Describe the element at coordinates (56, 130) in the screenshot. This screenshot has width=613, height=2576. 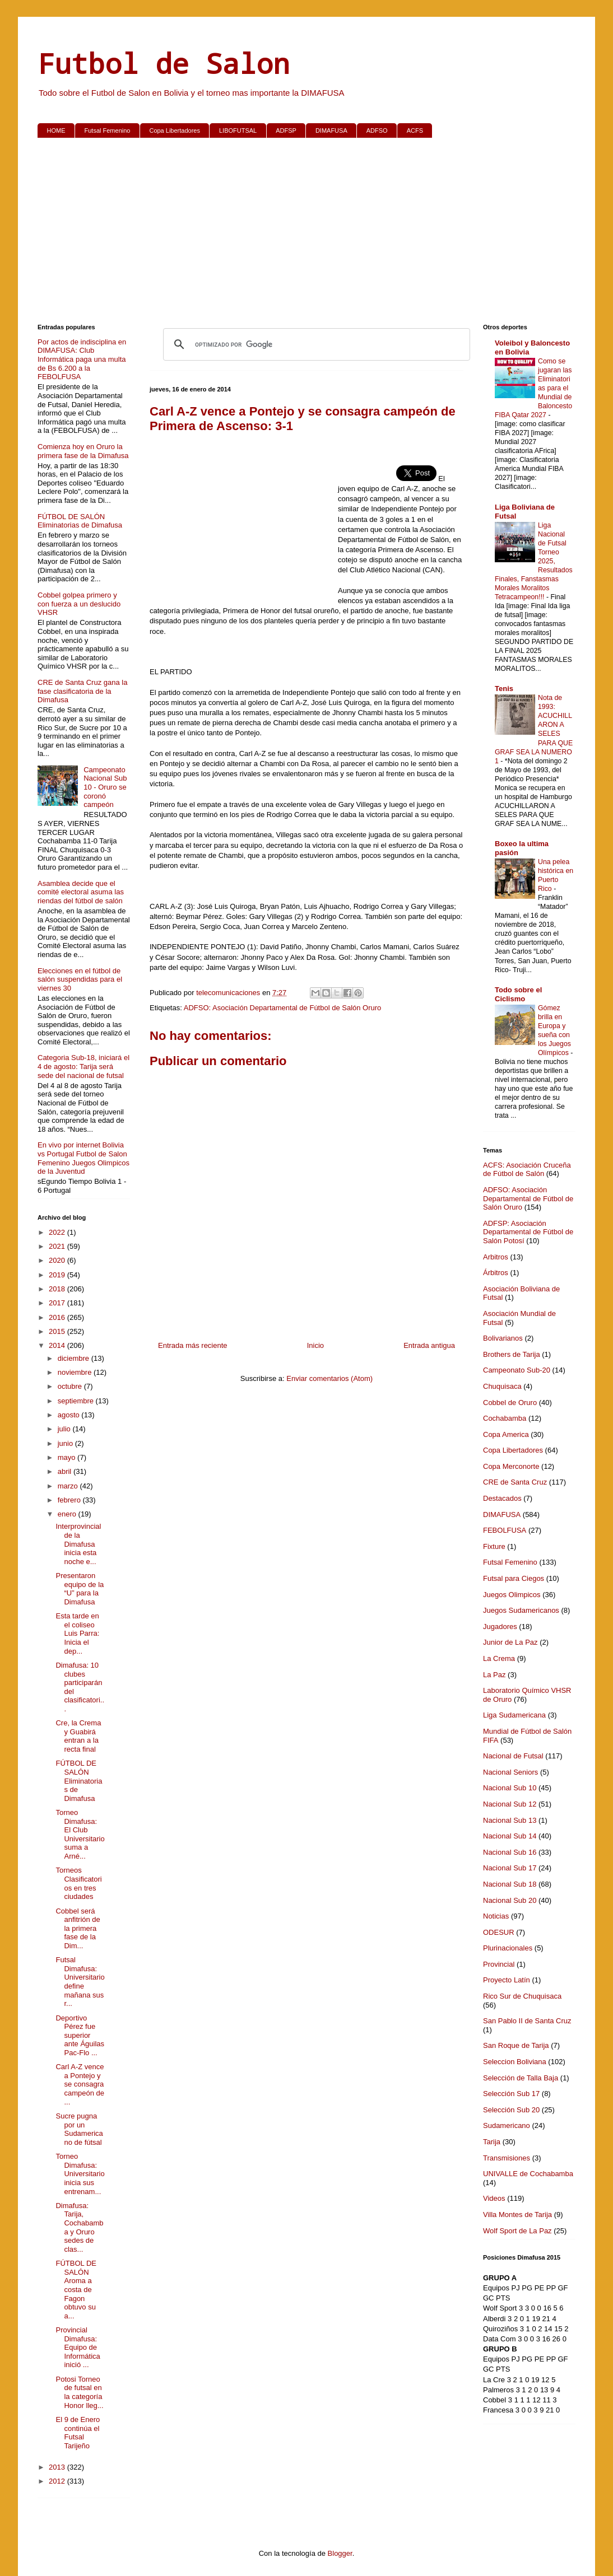
I see `HOME` at that location.